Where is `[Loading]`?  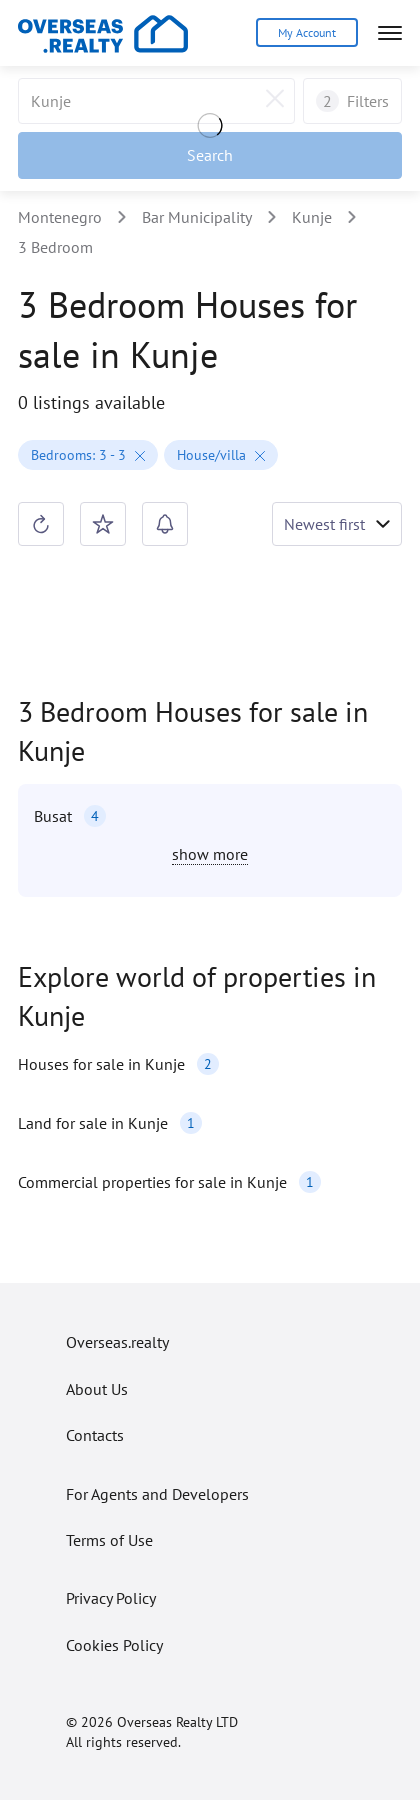 [Loading] is located at coordinates (210, 128).